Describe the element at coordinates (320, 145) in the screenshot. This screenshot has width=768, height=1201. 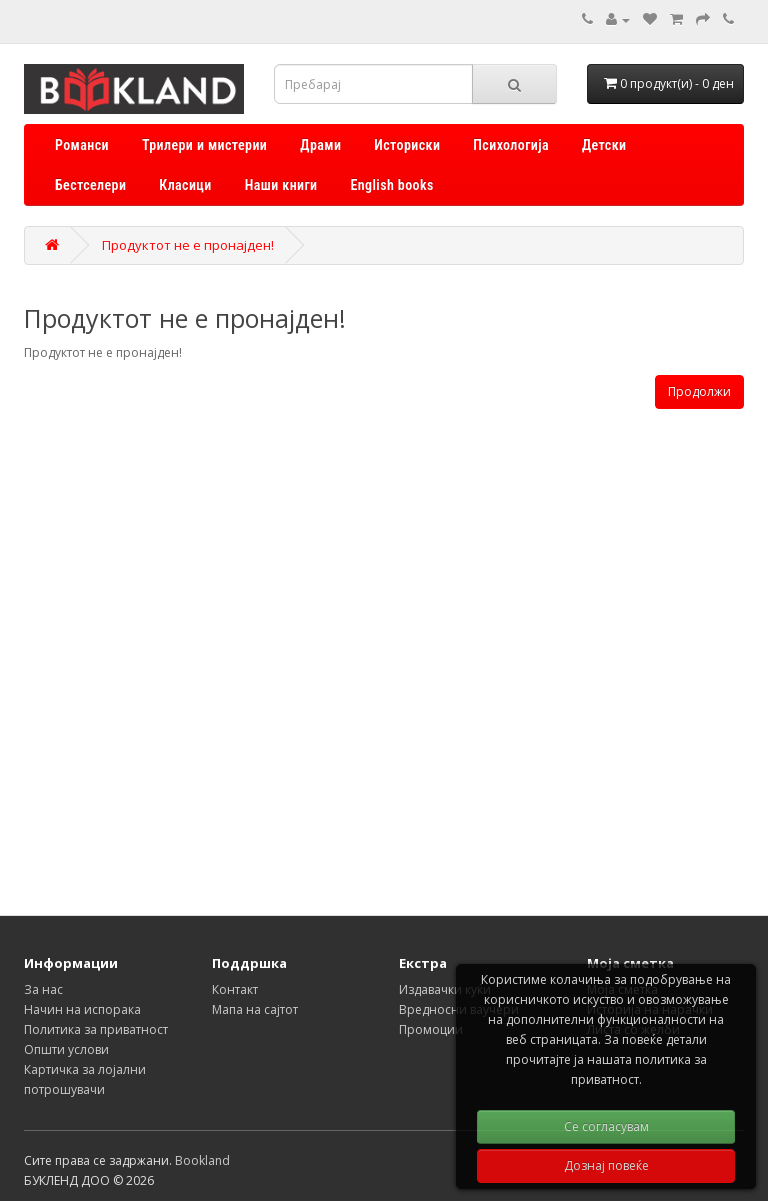
I see `Драми` at that location.